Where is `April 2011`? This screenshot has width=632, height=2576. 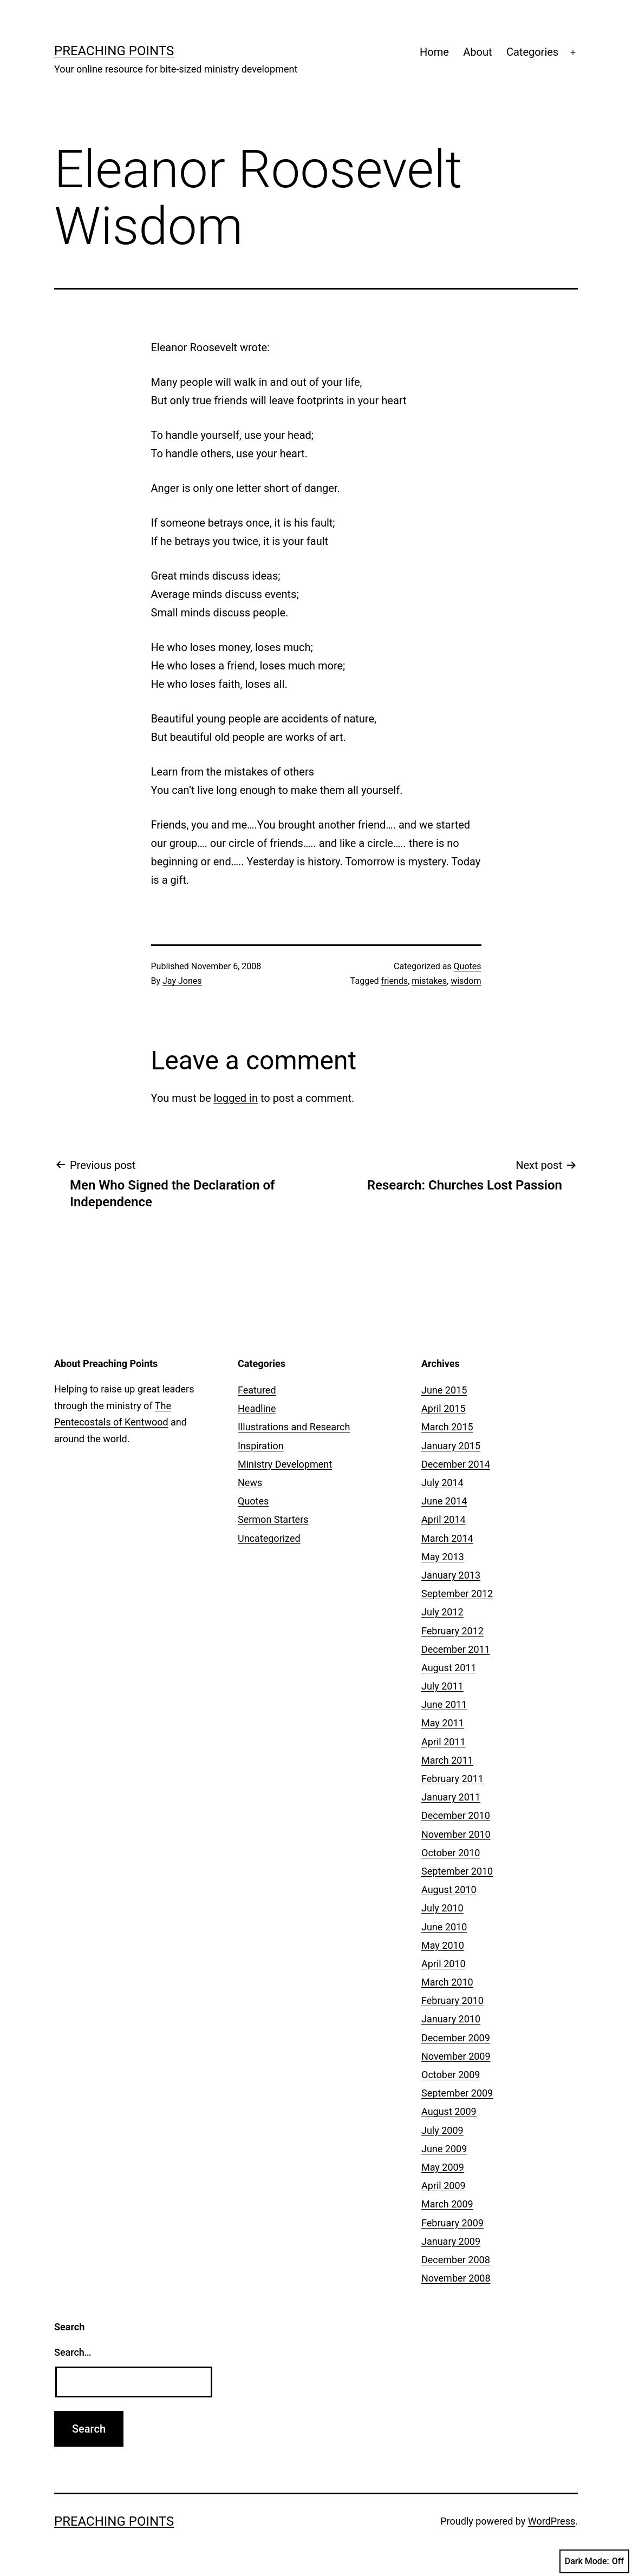
April 2011 is located at coordinates (443, 1741).